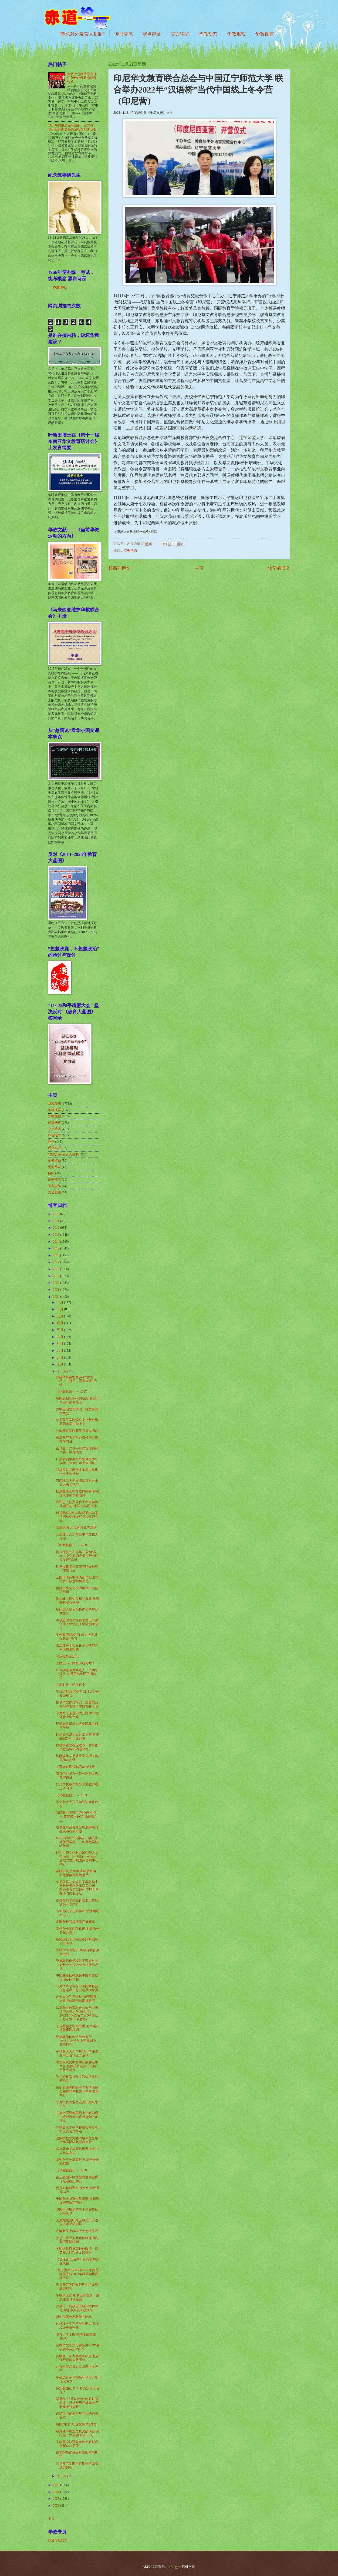 This screenshot has width=338, height=2576. What do you see at coordinates (82, 77) in the screenshot?
I see `华教中心隆重举行优秀华校校长教师颁奖仪式` at bounding box center [82, 77].